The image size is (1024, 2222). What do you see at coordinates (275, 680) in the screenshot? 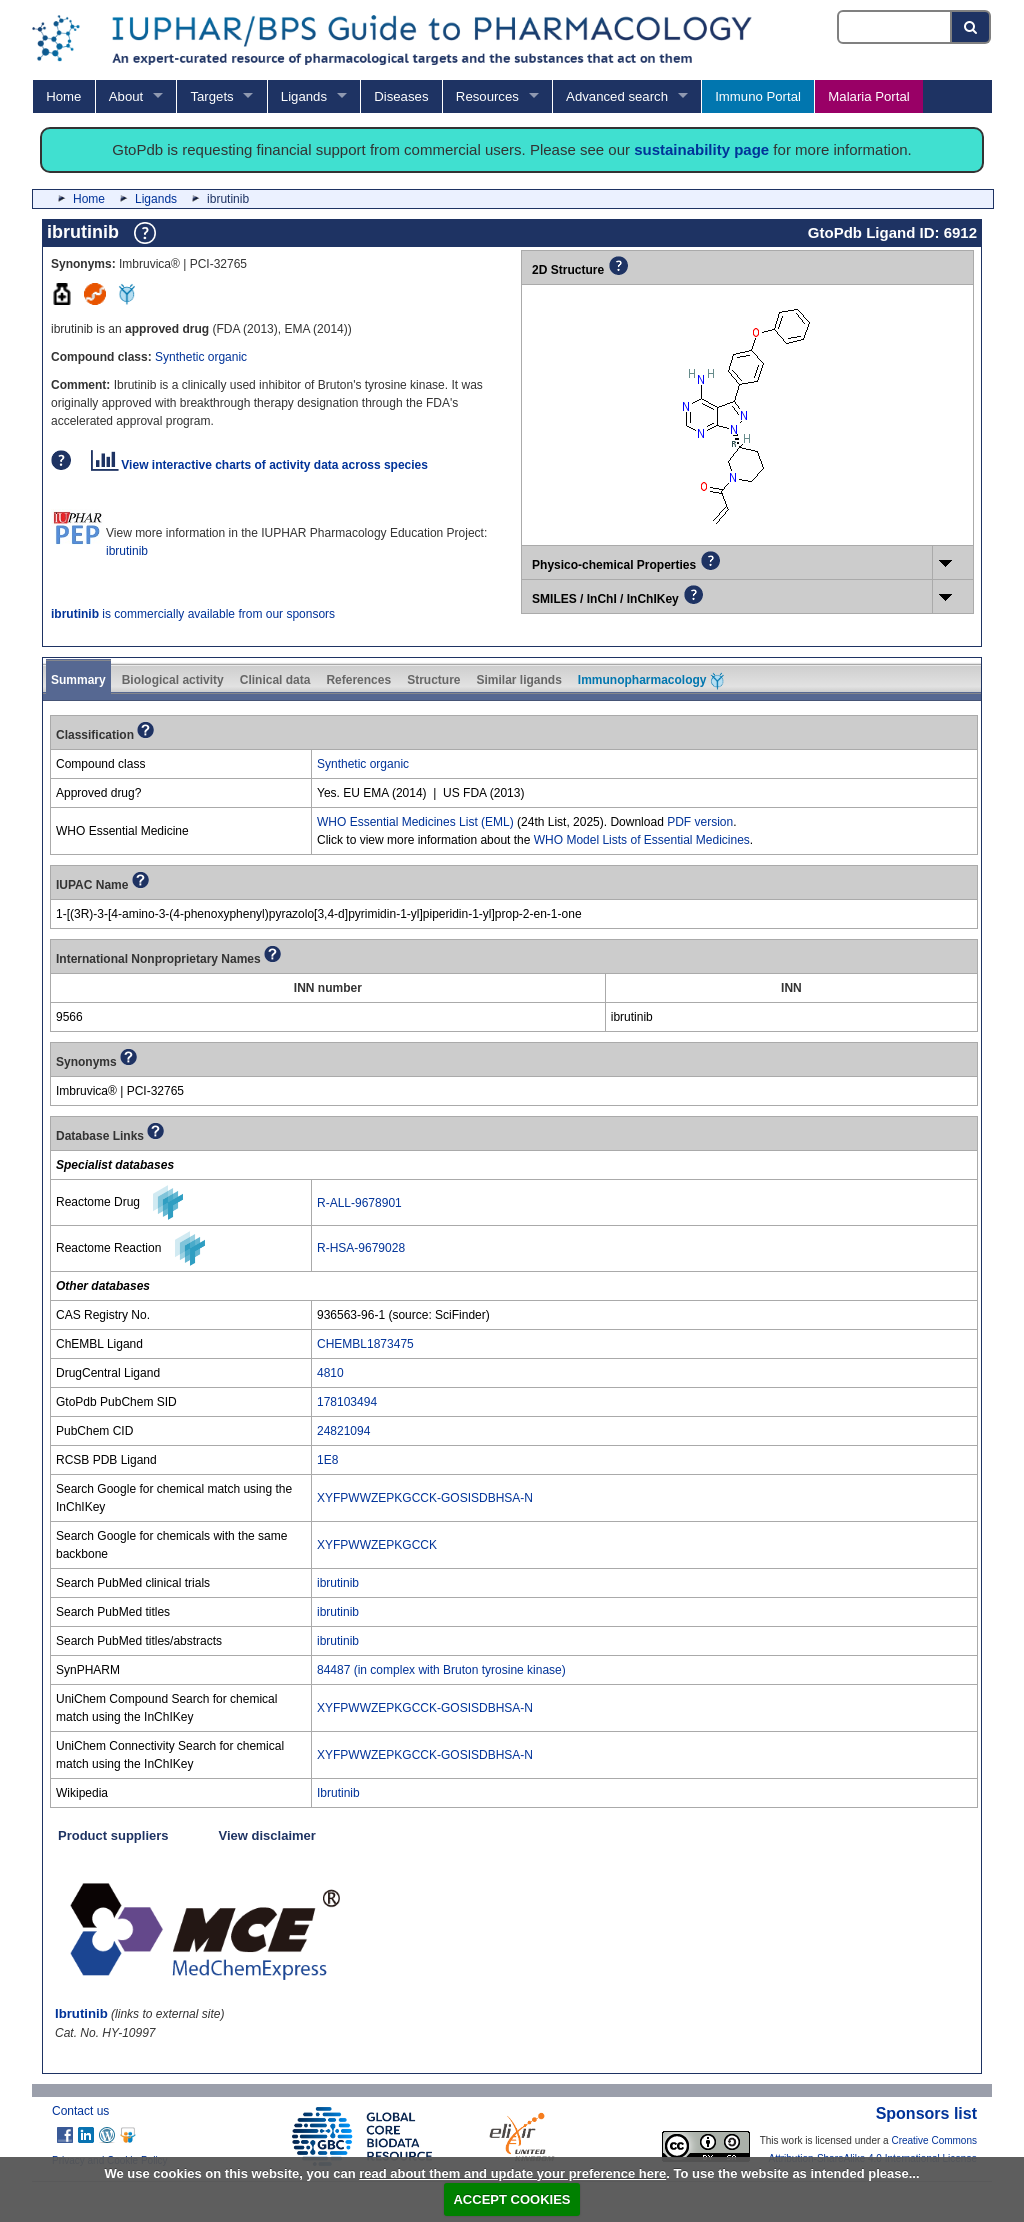
I see `Clinical data` at bounding box center [275, 680].